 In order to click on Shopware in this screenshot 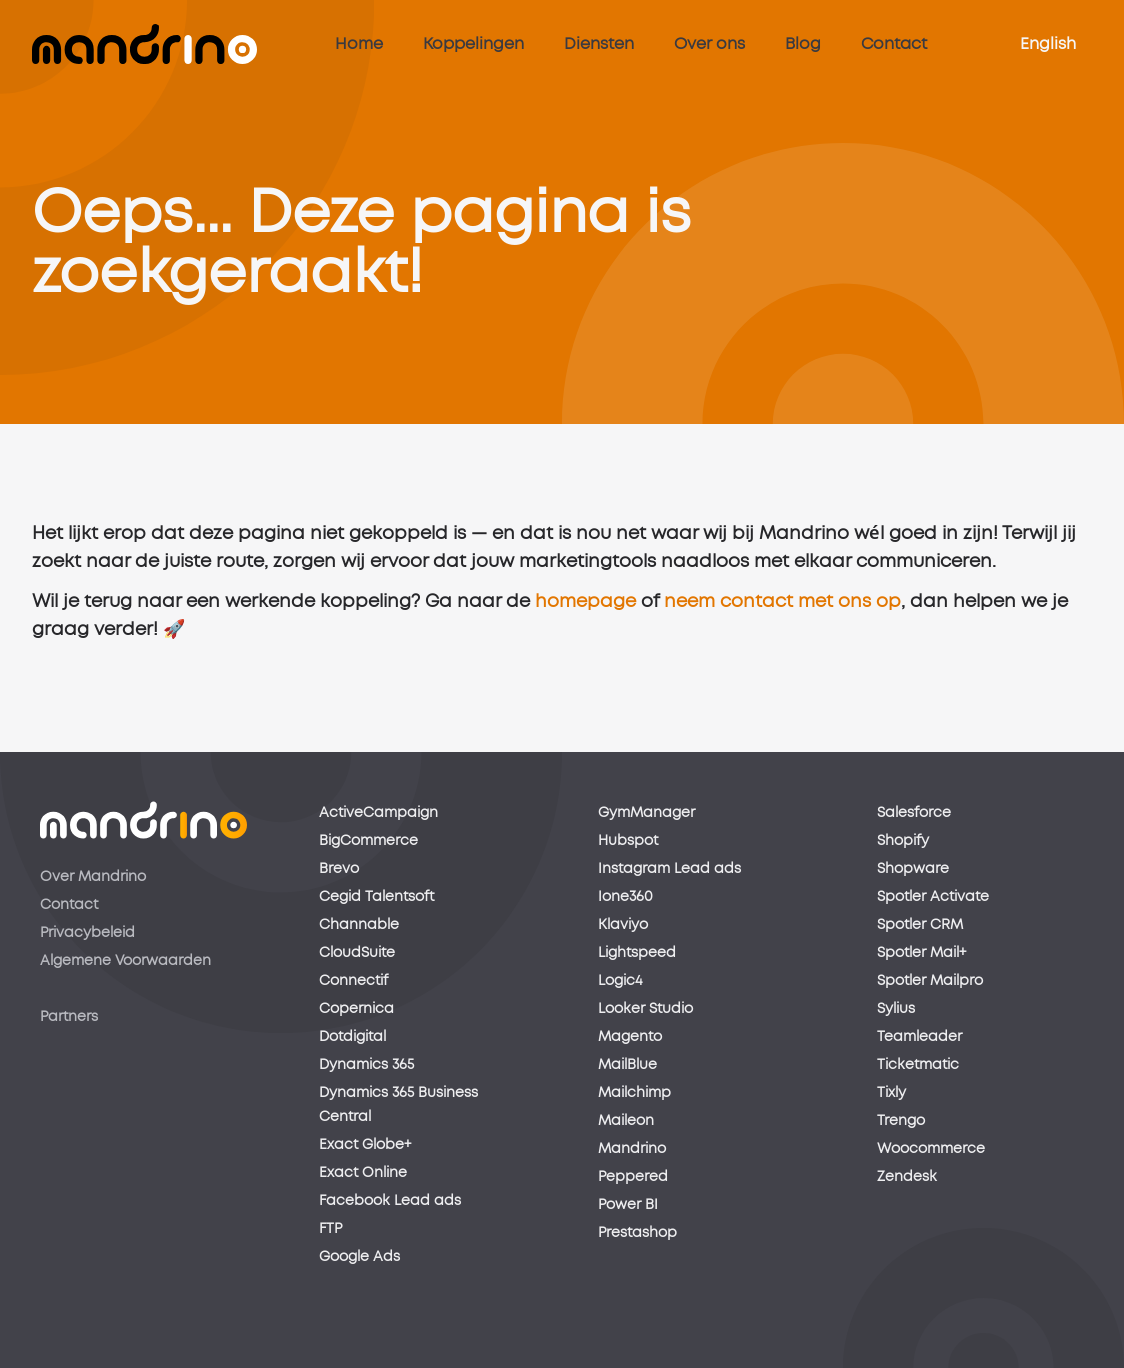, I will do `click(913, 869)`.